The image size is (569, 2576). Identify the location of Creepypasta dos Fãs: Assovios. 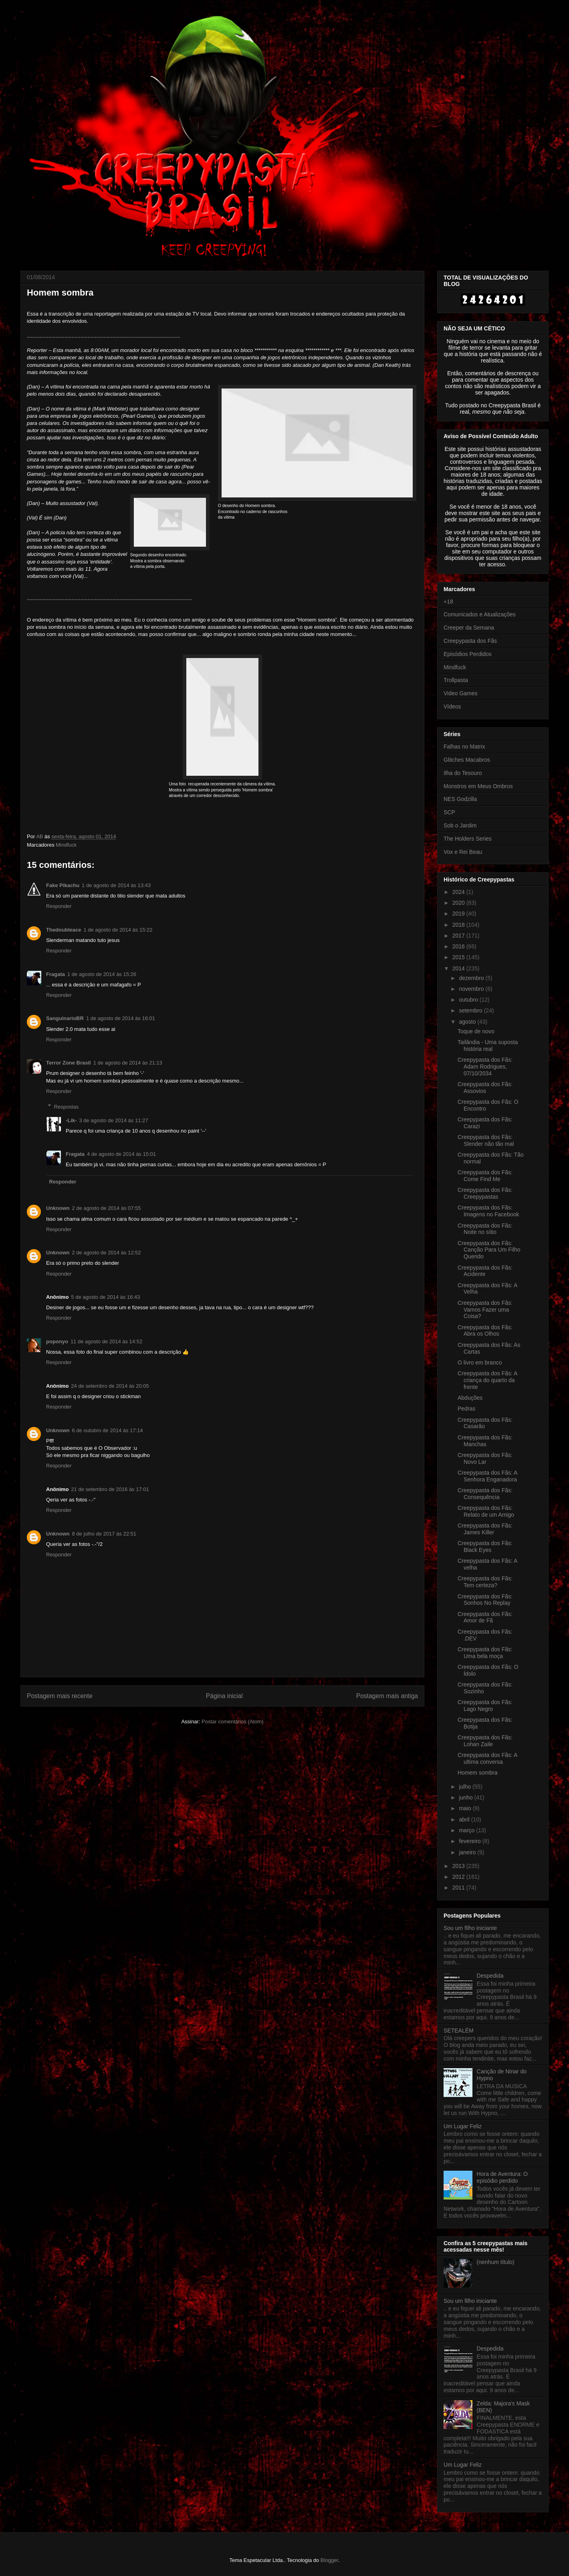
(485, 1087).